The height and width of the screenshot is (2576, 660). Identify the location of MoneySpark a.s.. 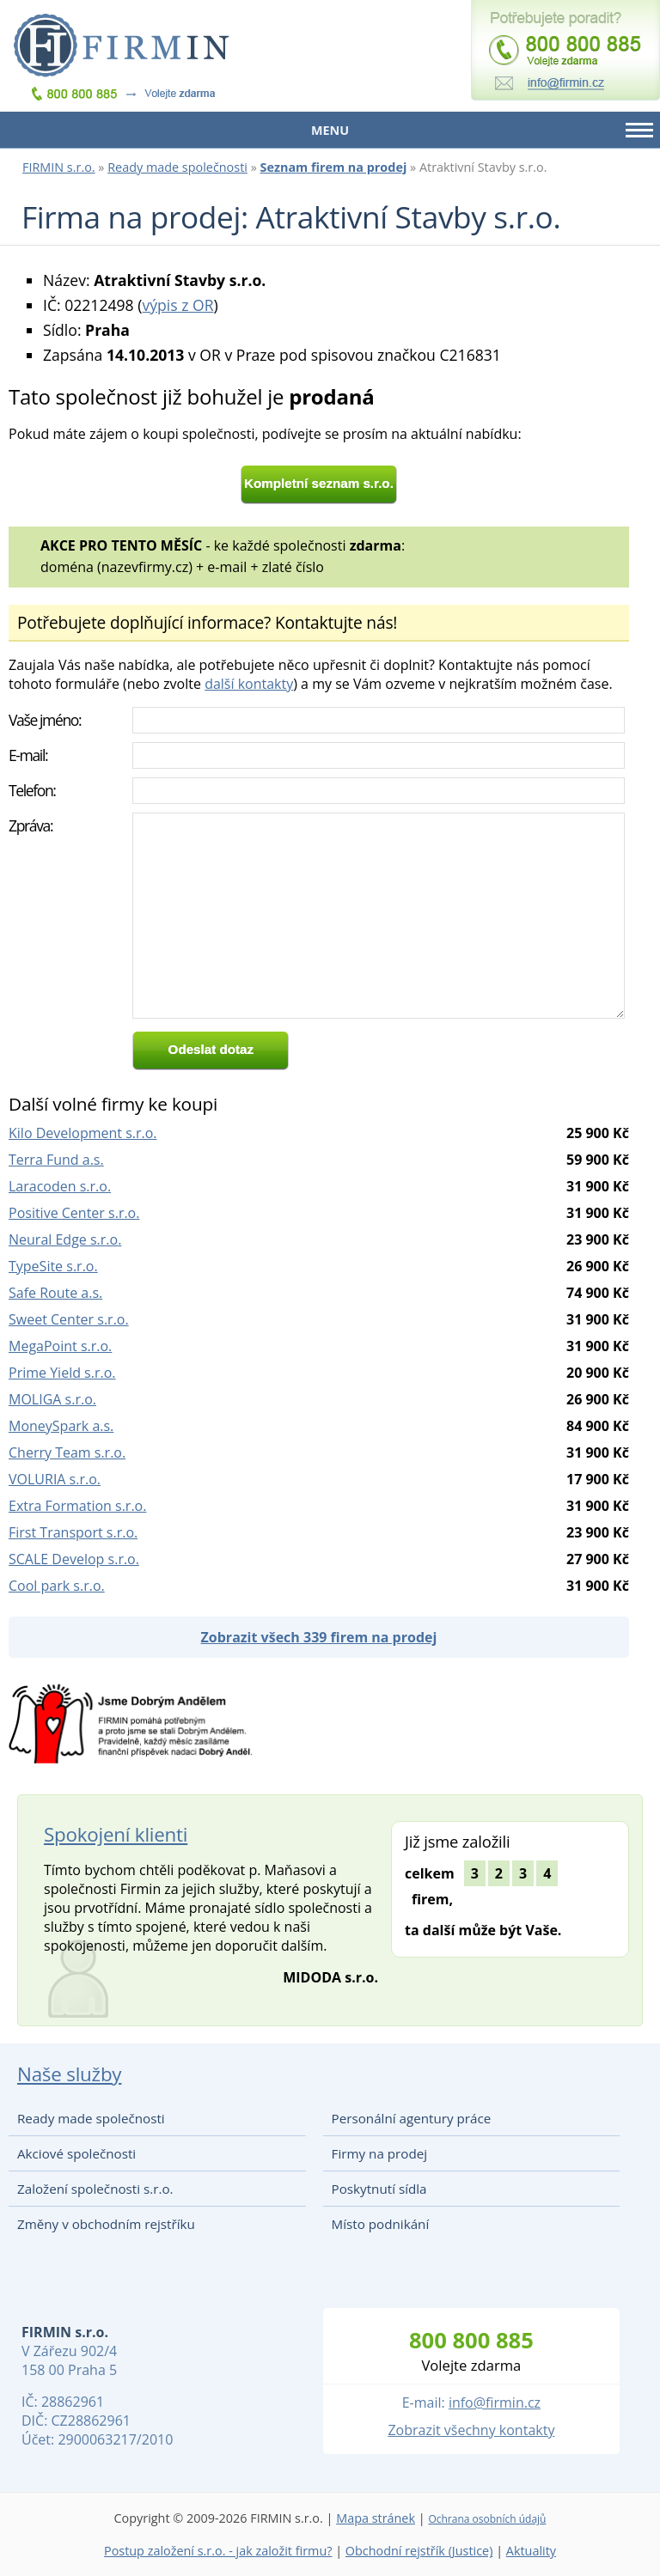
(61, 1425).